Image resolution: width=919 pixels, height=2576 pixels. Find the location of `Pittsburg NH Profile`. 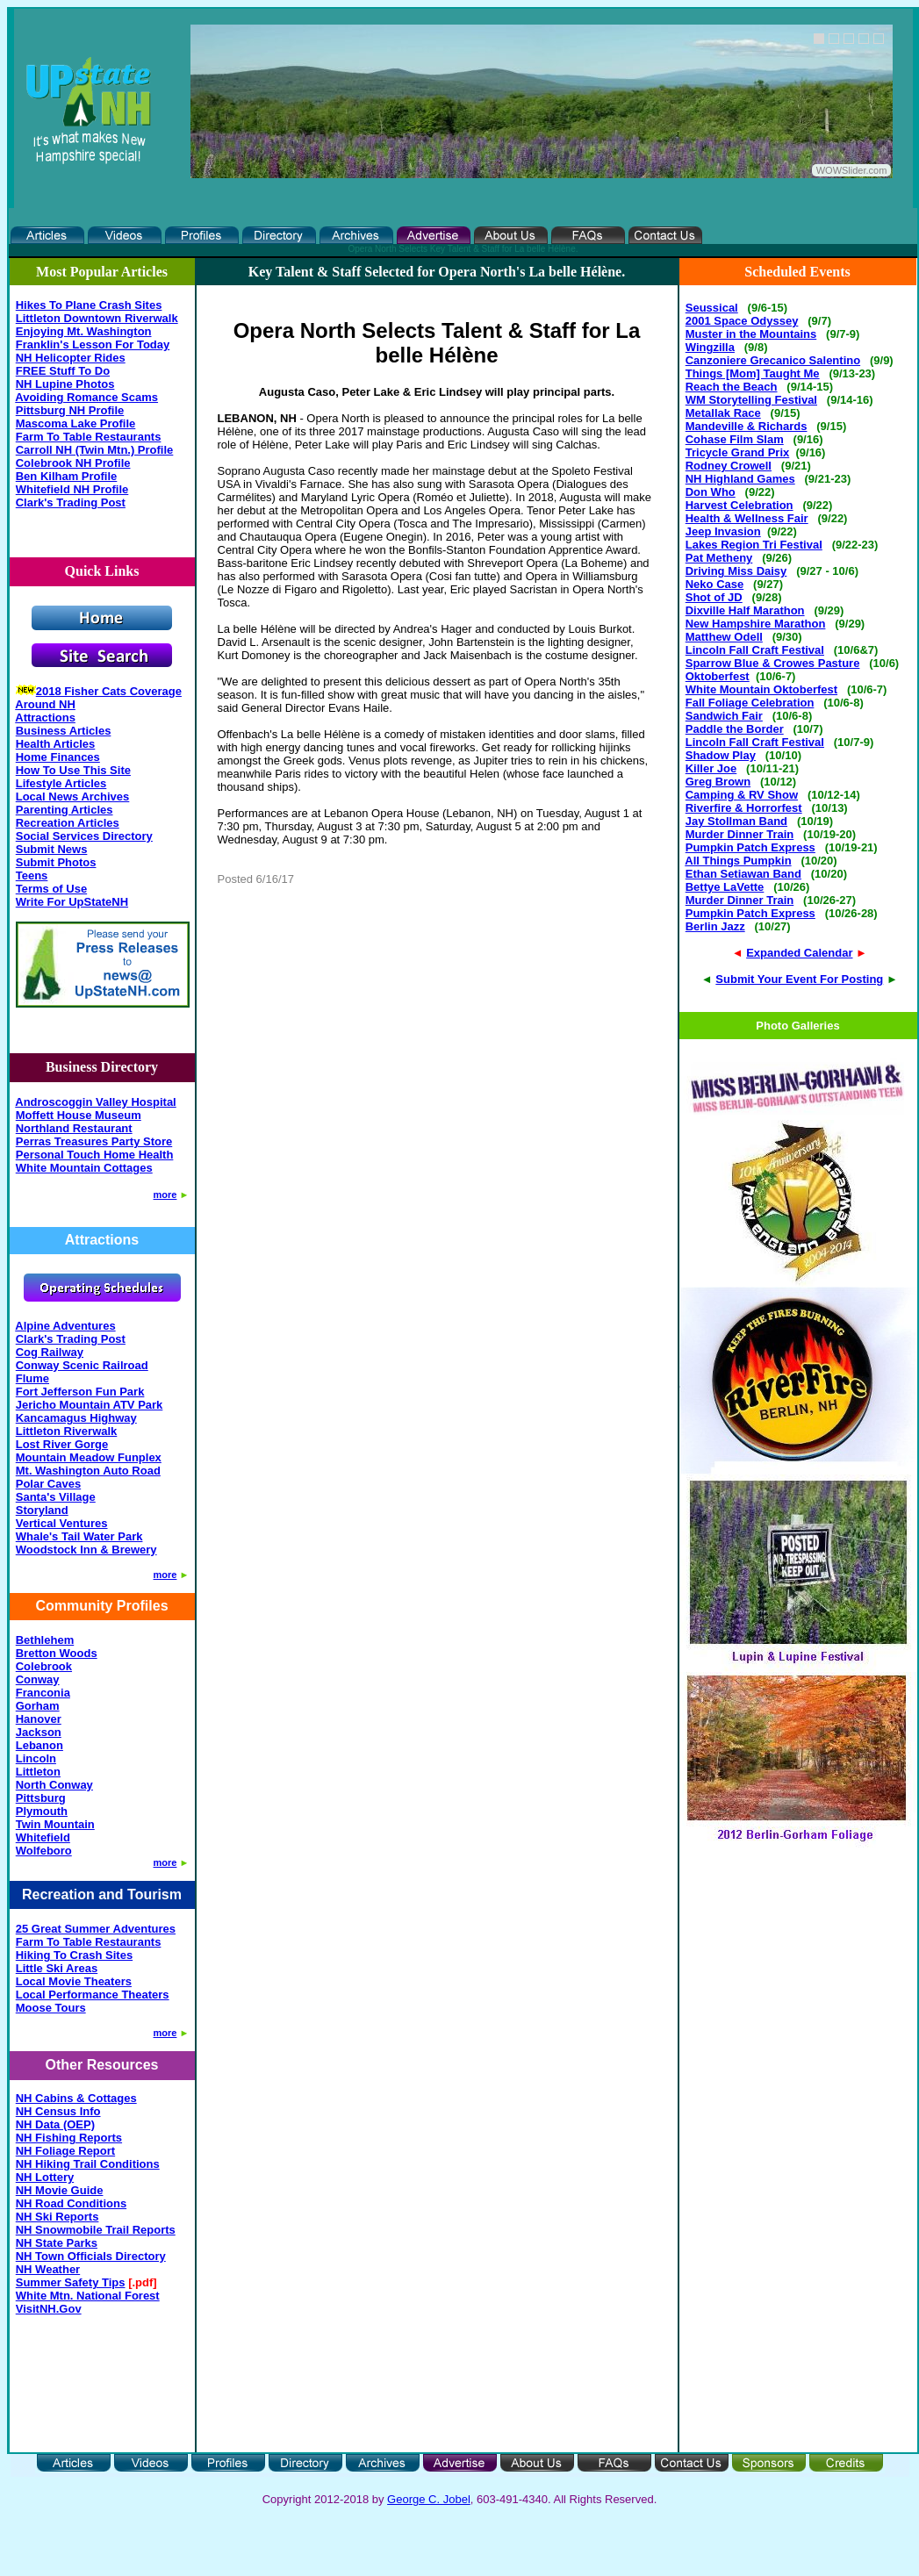

Pittsburg NH Profile is located at coordinates (70, 410).